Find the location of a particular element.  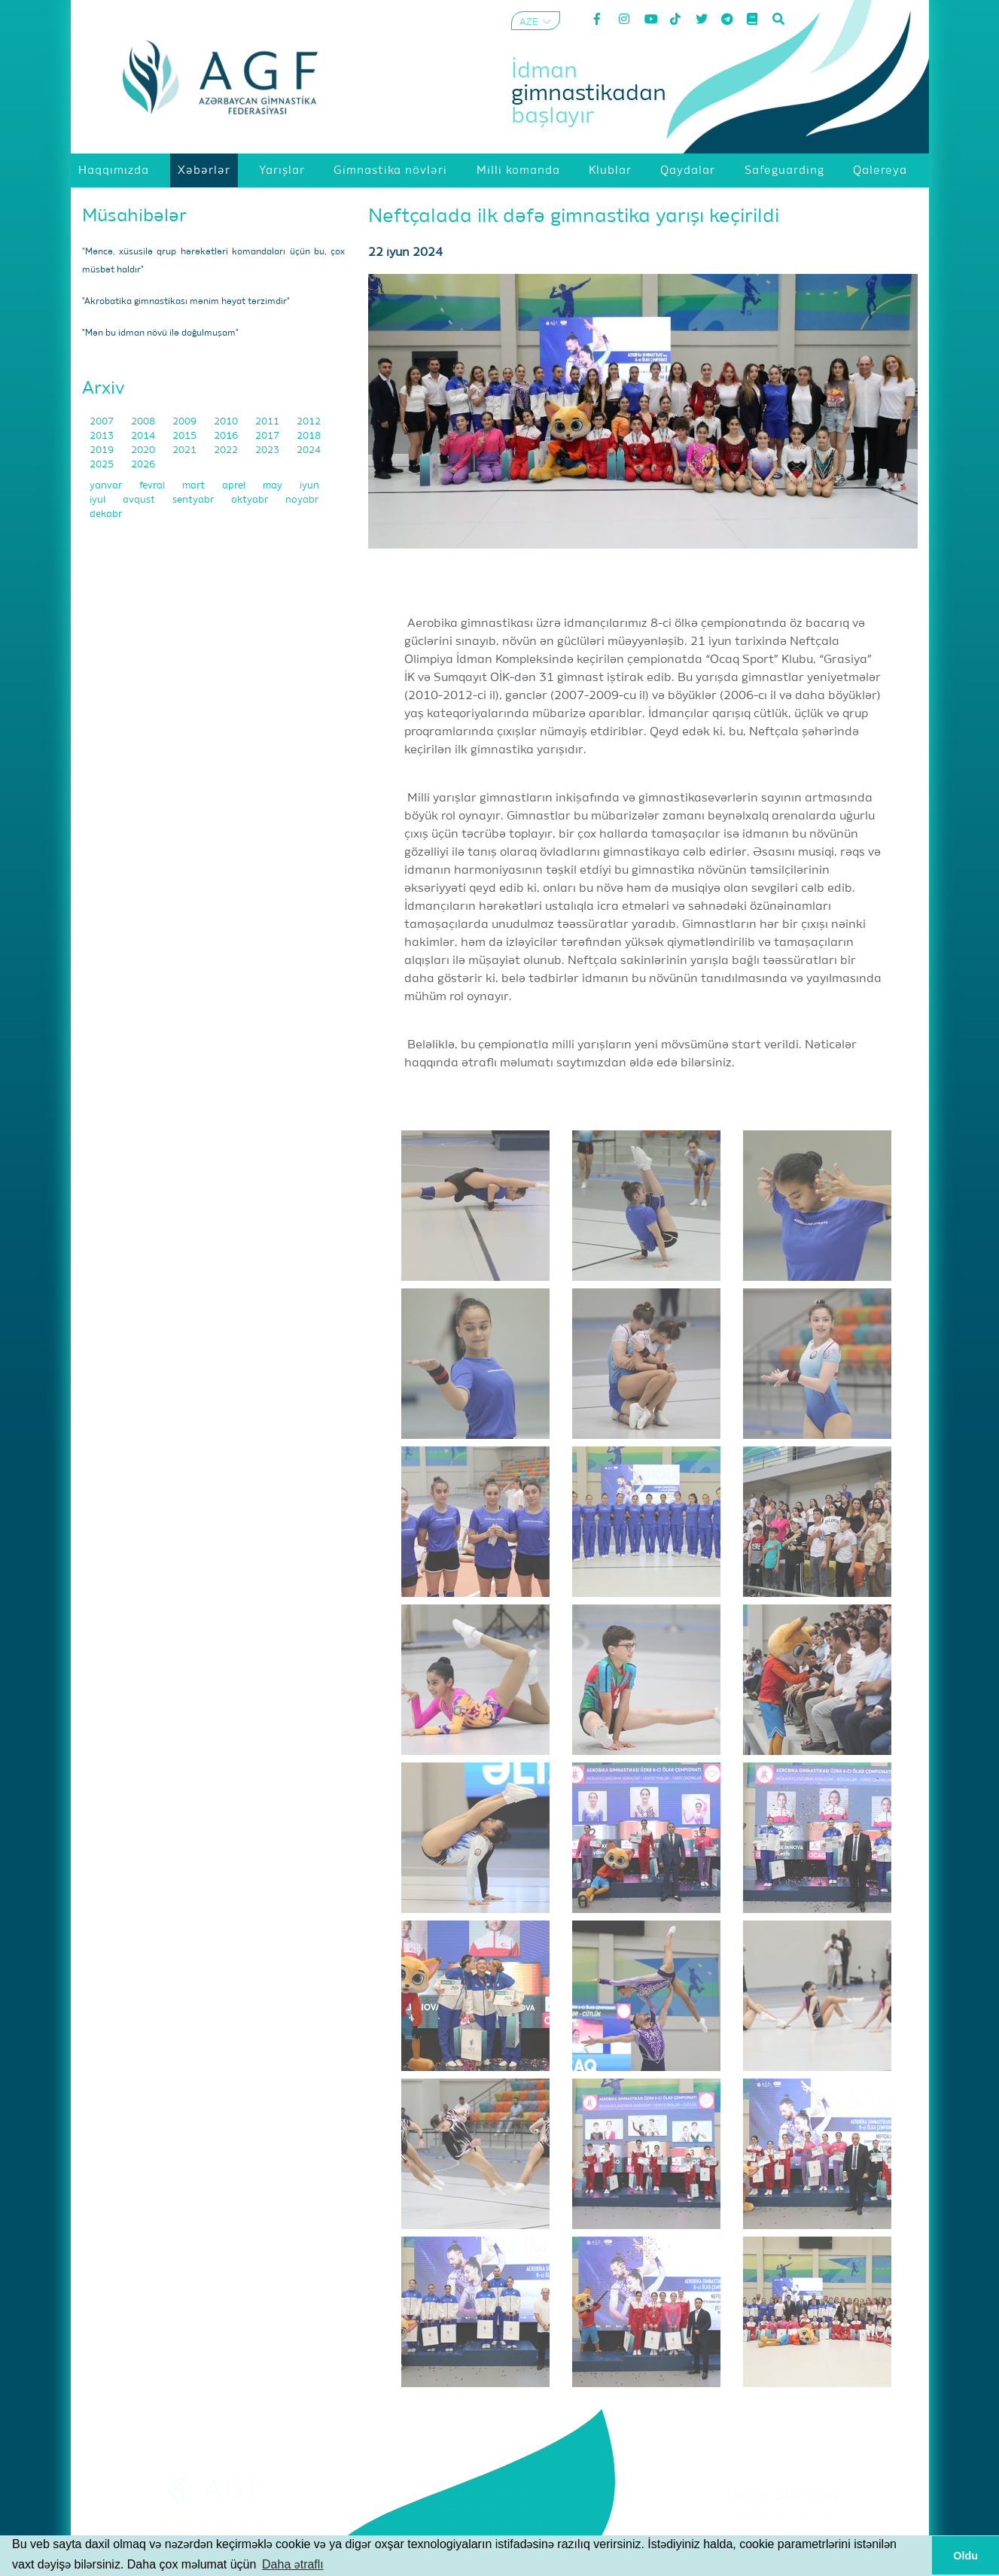

iyun is located at coordinates (309, 486).